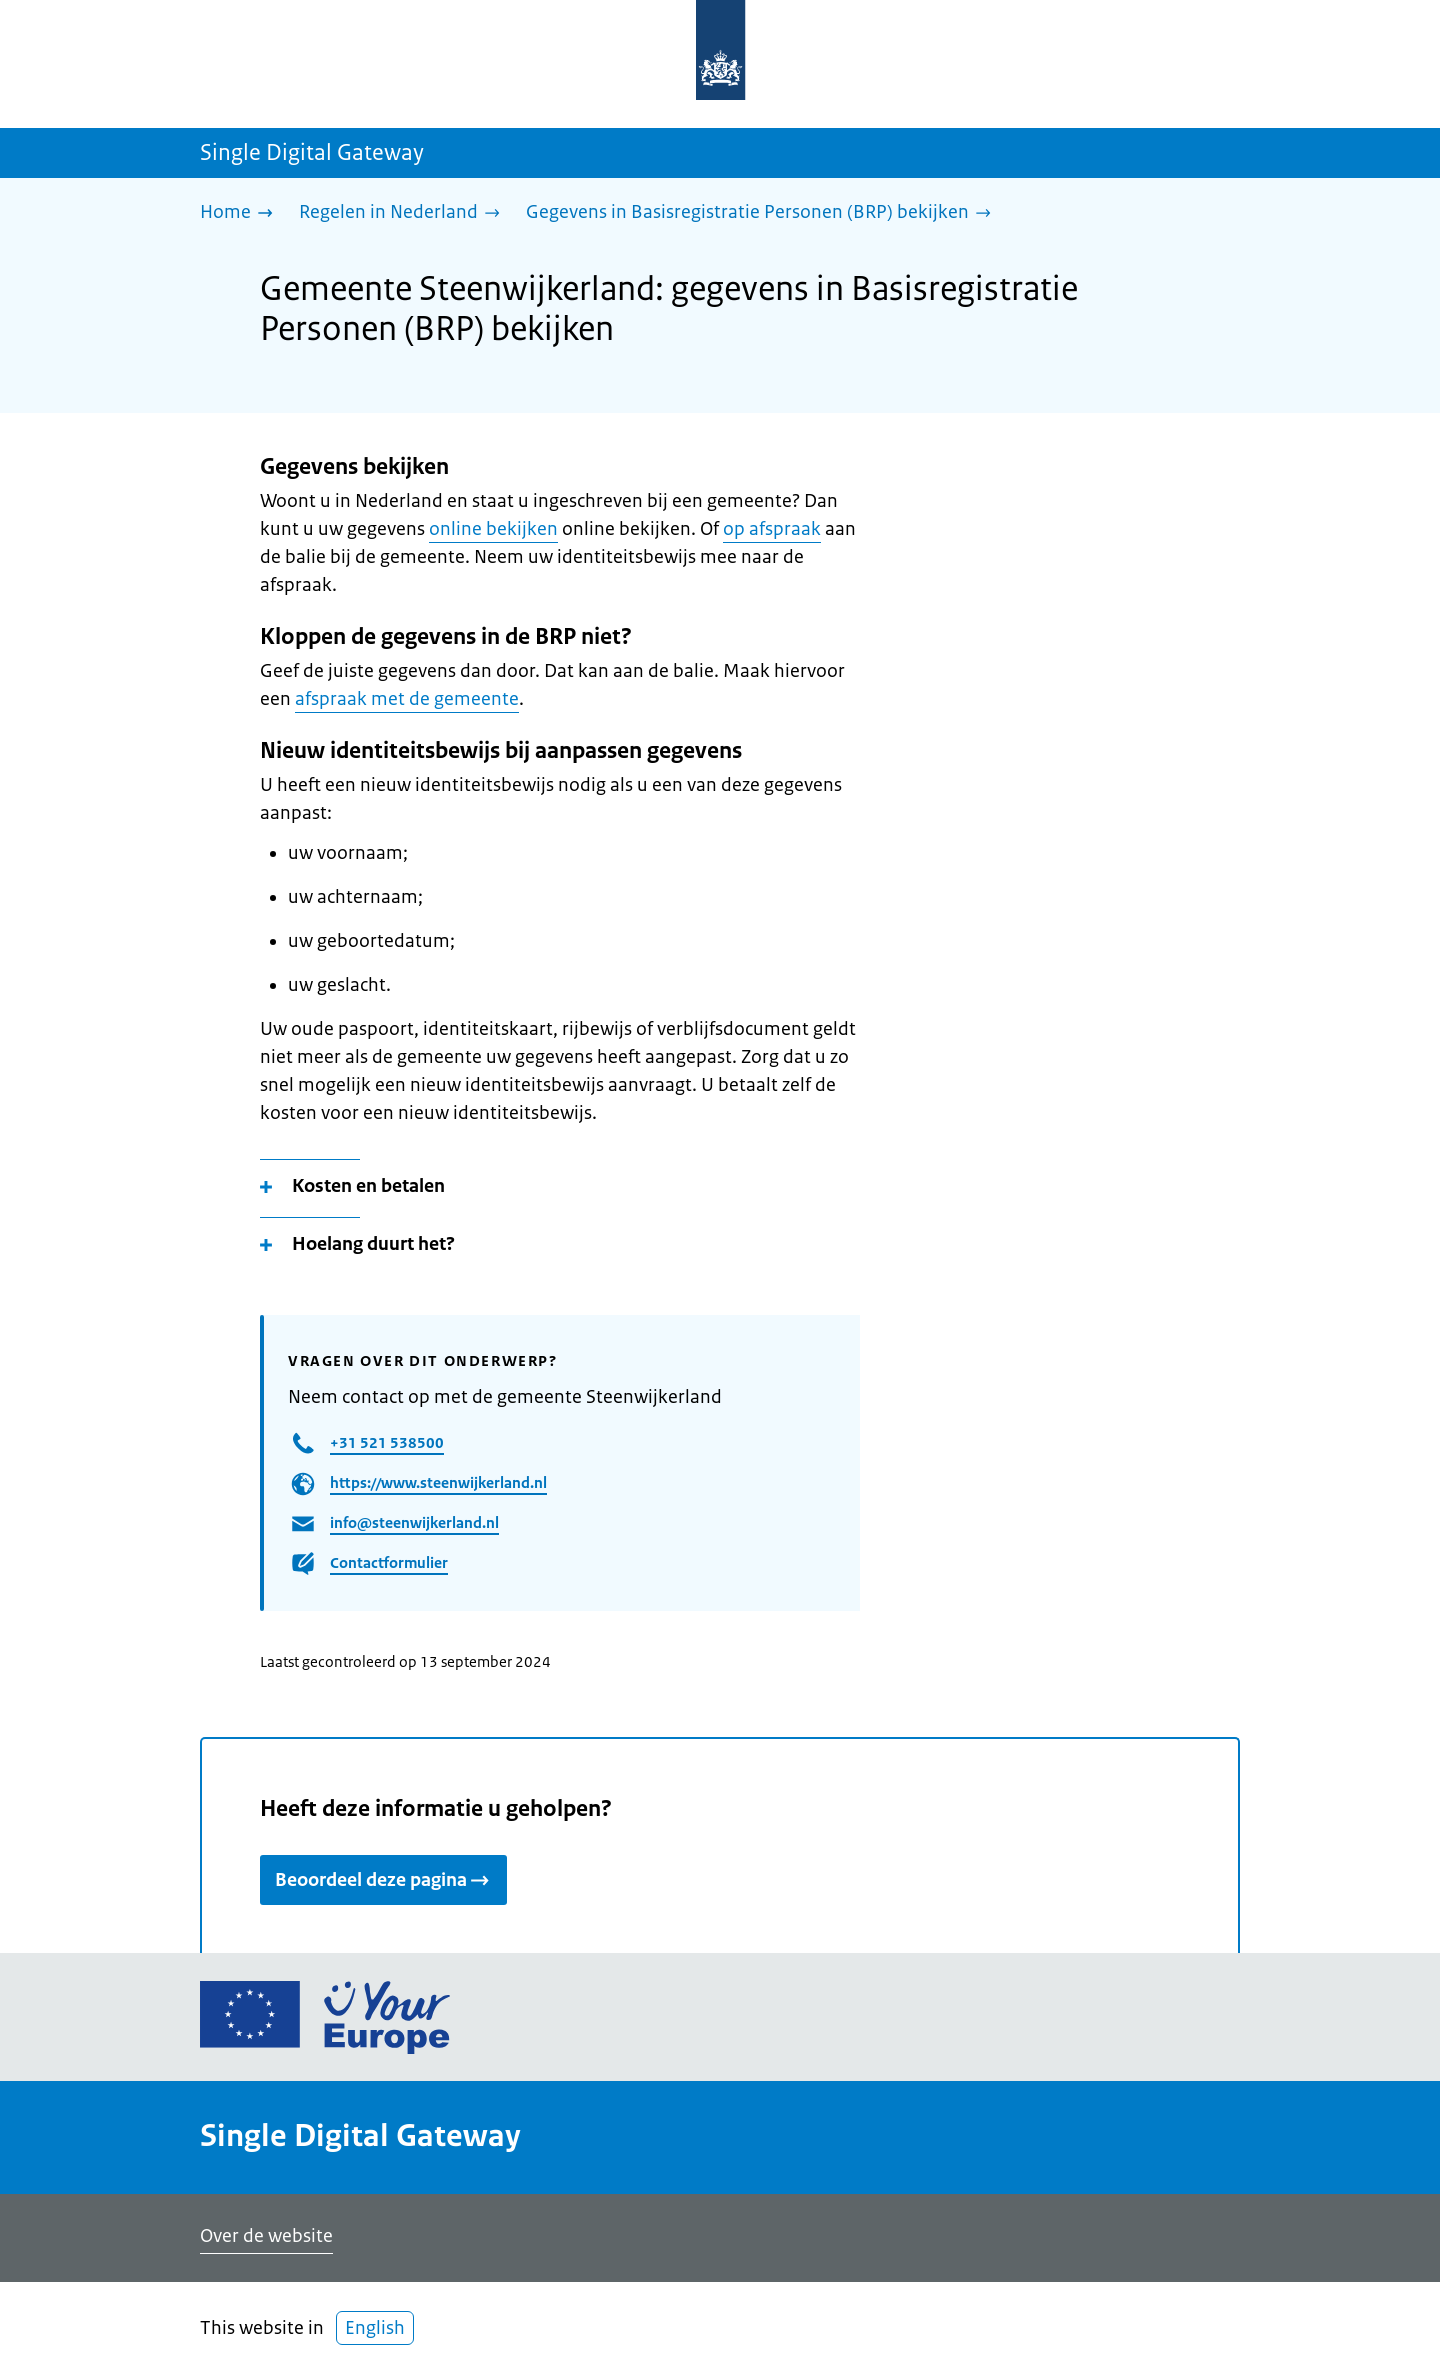 The image size is (1440, 2374). What do you see at coordinates (407, 699) in the screenshot?
I see `afspraak met de gemeente` at bounding box center [407, 699].